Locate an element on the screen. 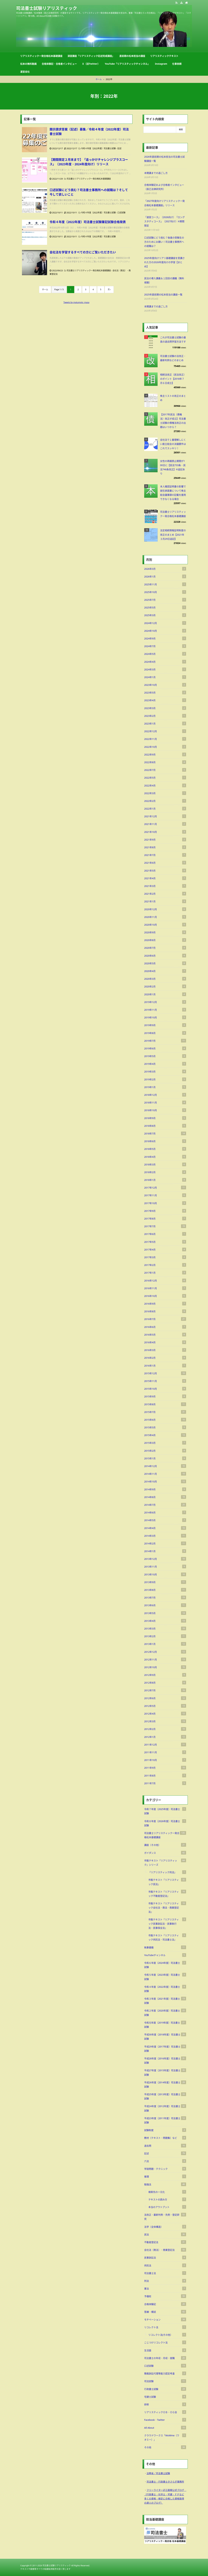 The image size is (208, 2576). 市販テキスト『リアリスティック不動産登記法』 is located at coordinates (167, 1894).